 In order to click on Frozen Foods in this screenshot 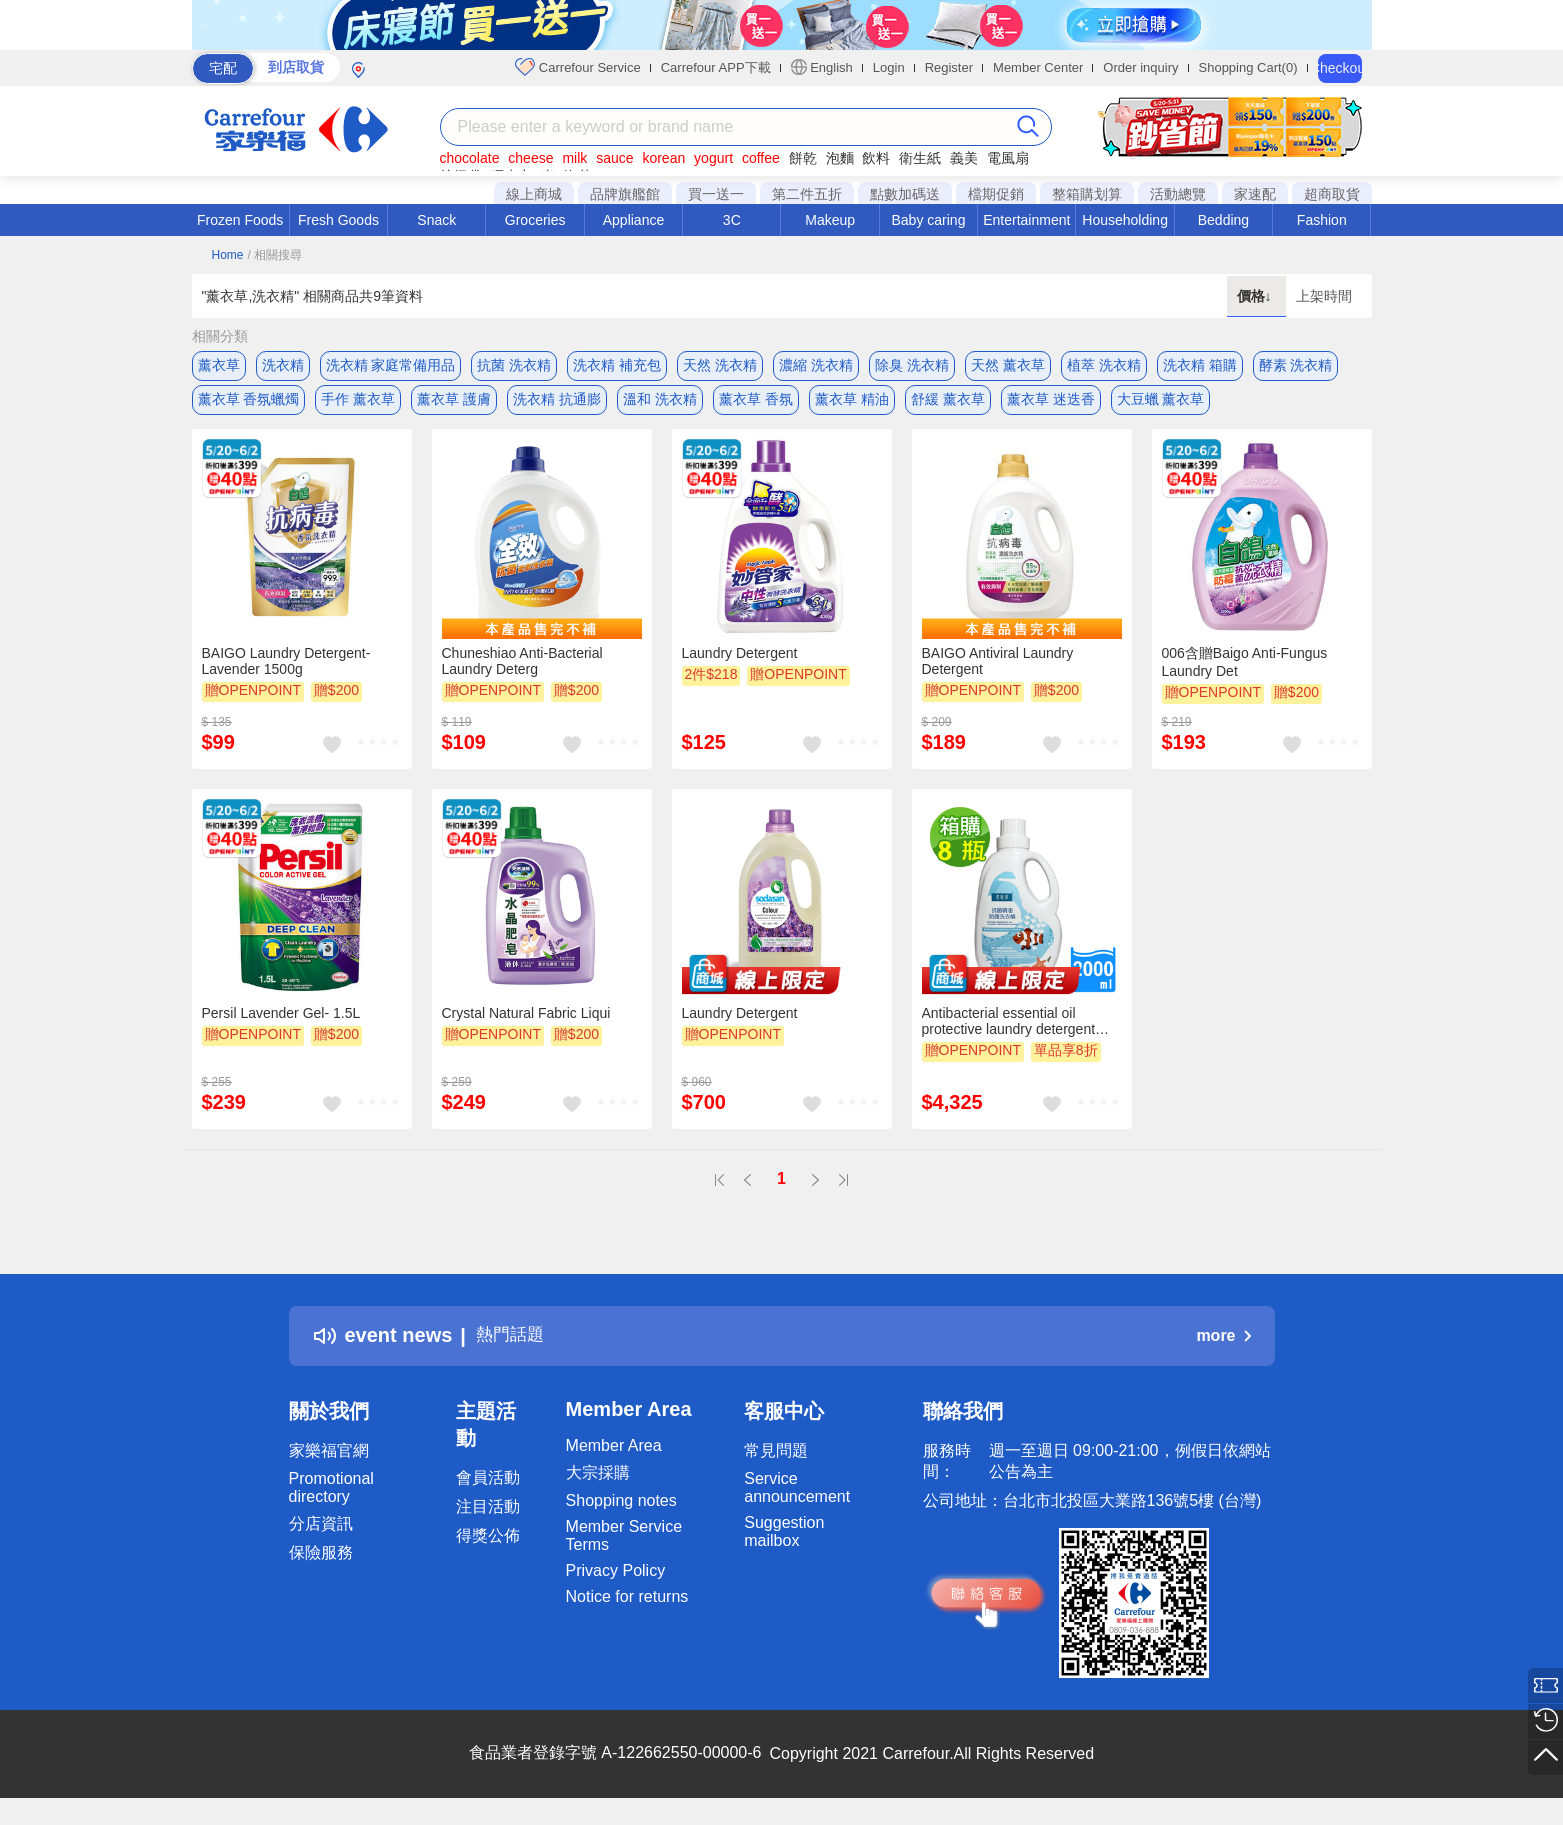, I will do `click(240, 220)`.